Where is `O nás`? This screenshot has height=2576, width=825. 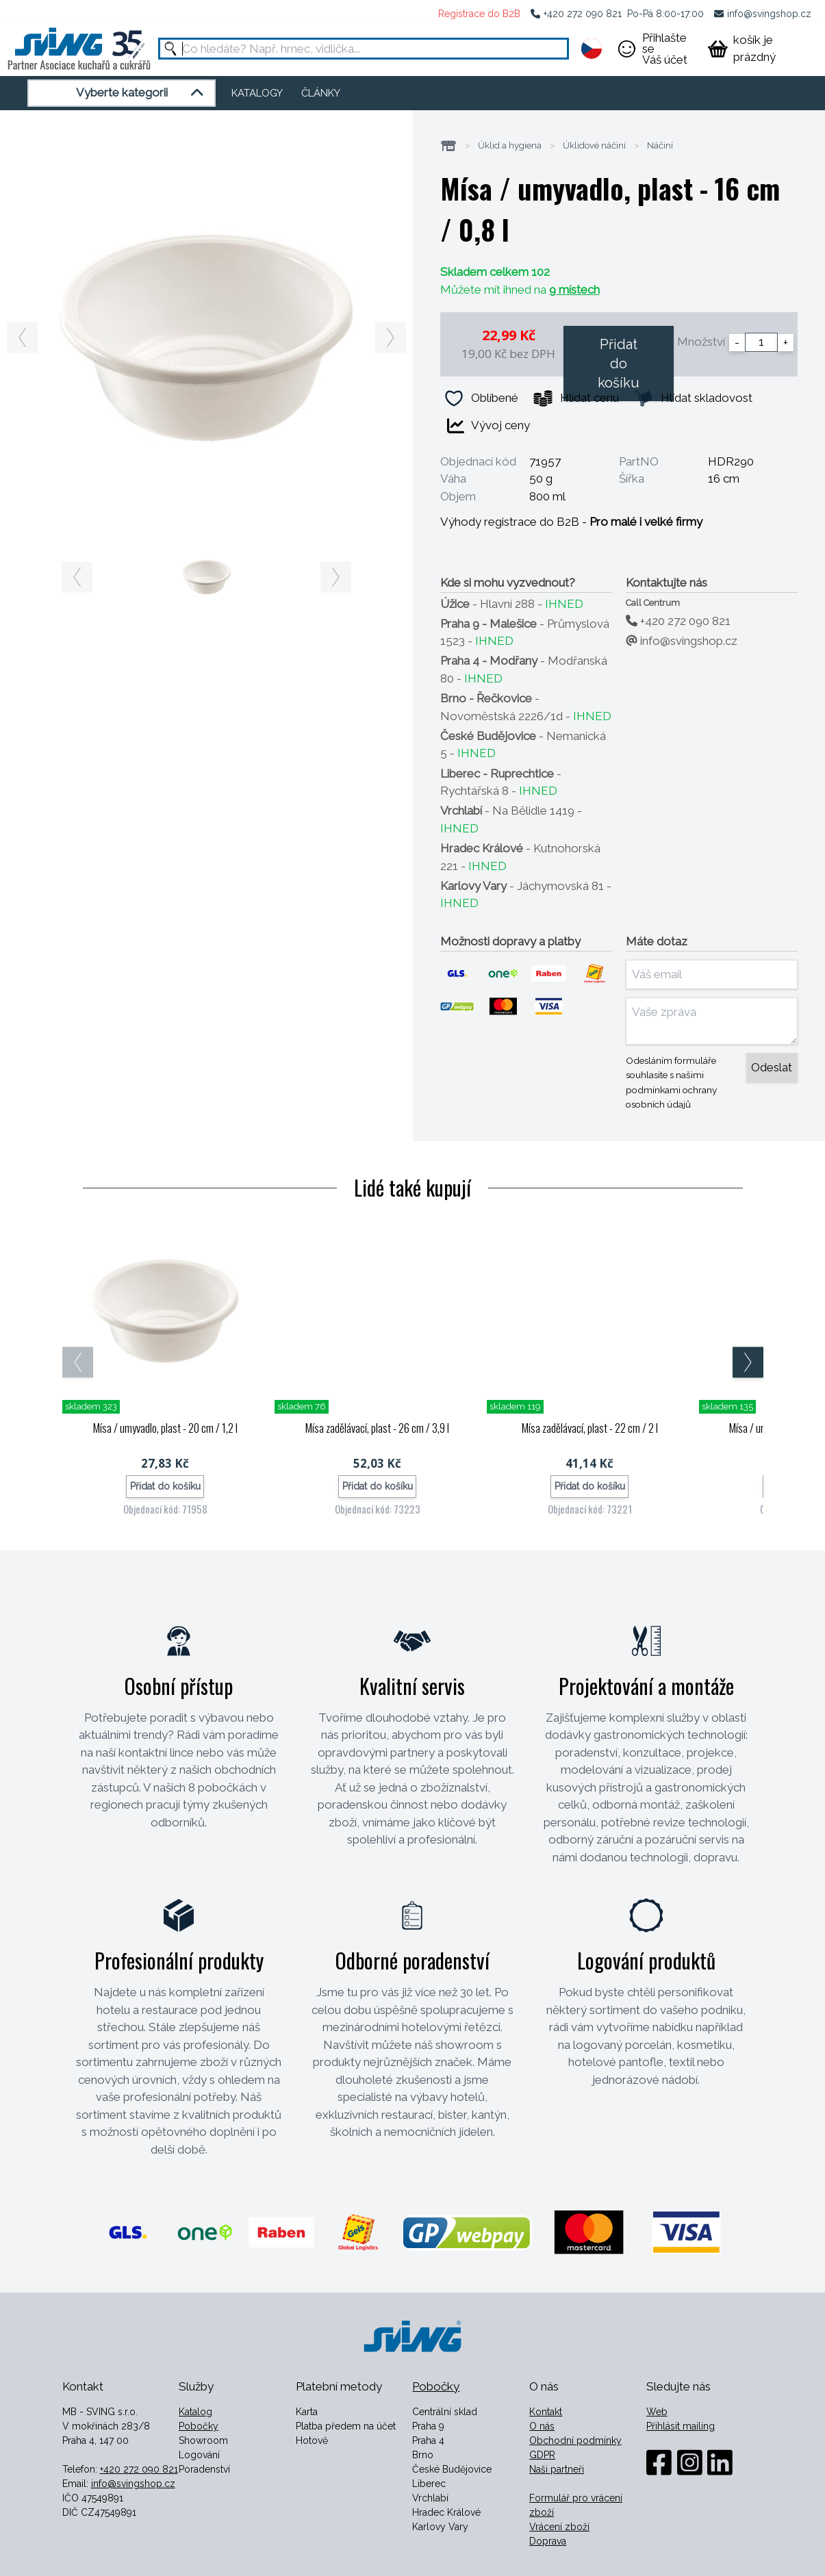
O nás is located at coordinates (542, 2426).